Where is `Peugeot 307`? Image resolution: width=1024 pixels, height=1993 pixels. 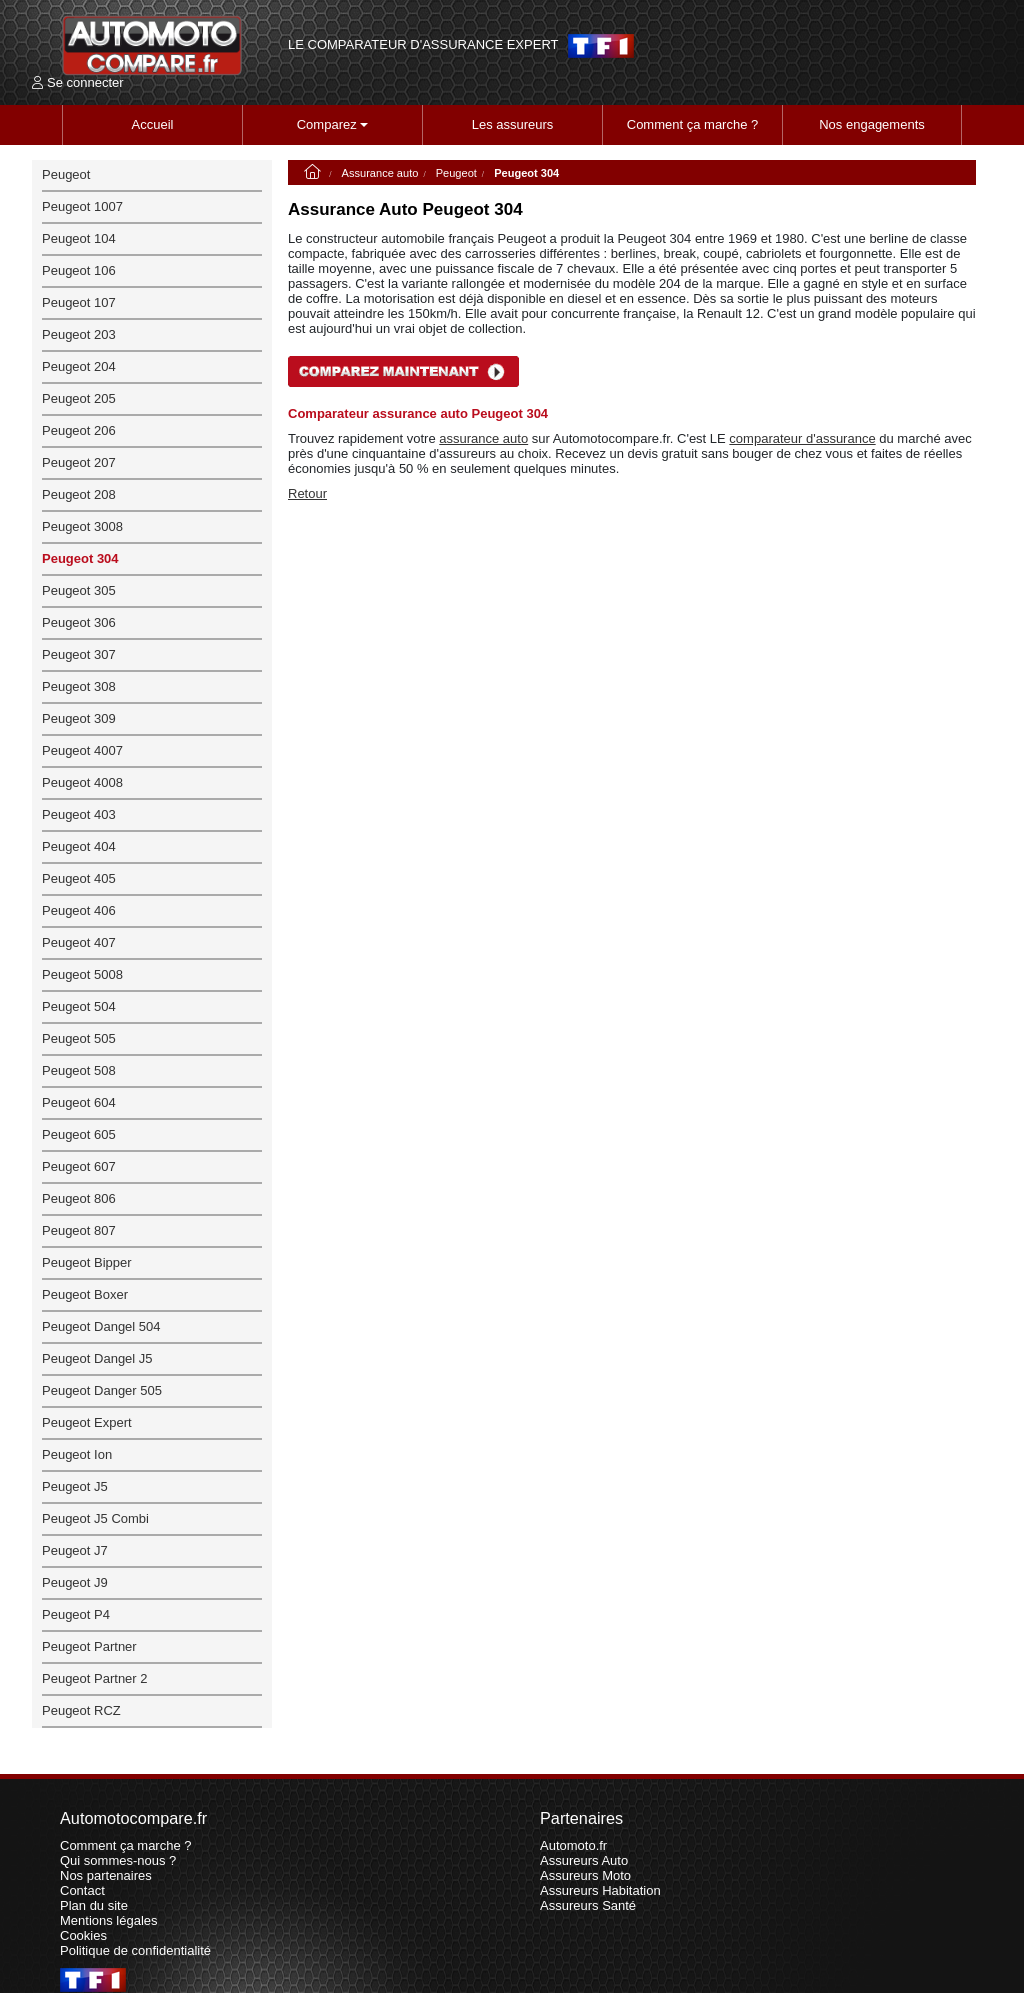
Peugeot 307 is located at coordinates (79, 654).